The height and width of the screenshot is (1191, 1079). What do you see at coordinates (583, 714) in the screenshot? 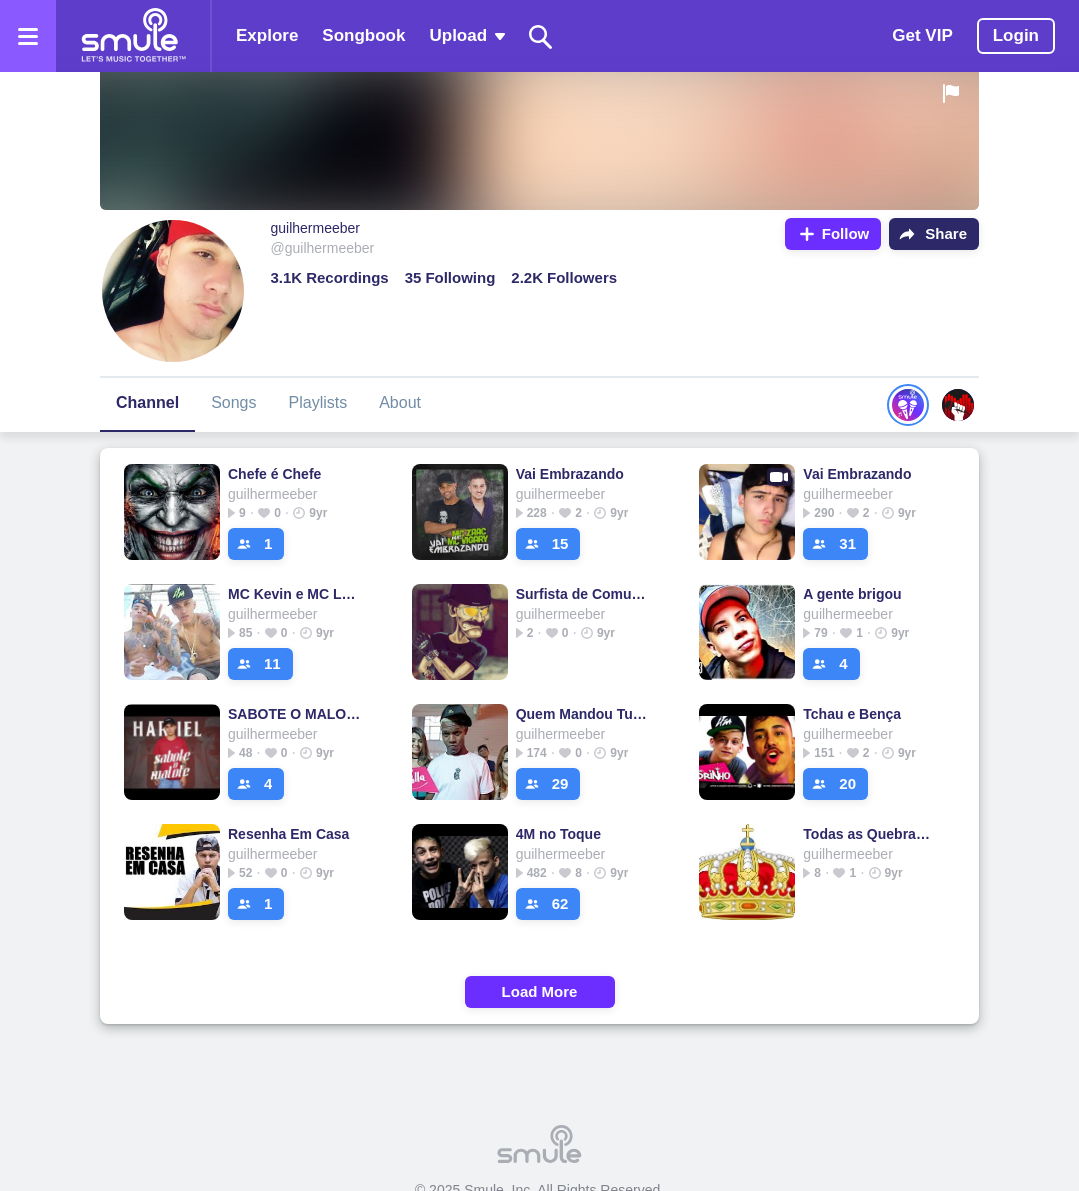
I see `Quem Mandou Tu Terminar` at bounding box center [583, 714].